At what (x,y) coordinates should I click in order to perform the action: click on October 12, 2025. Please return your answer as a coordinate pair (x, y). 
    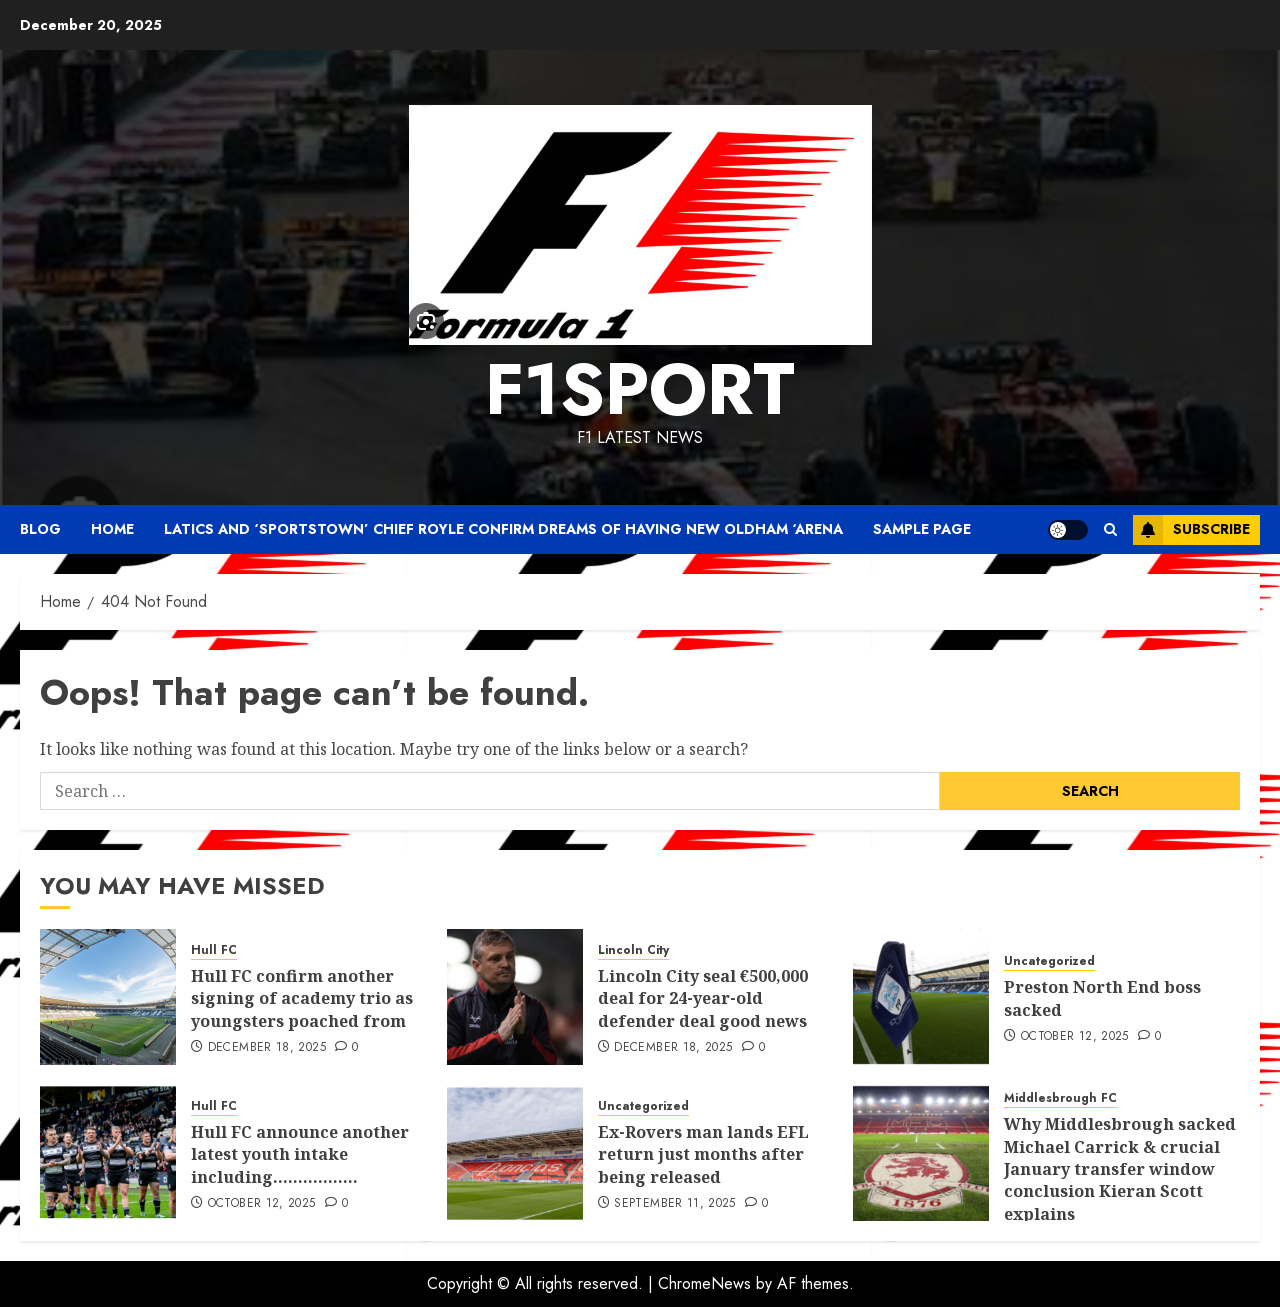
    Looking at the image, I should click on (1075, 1037).